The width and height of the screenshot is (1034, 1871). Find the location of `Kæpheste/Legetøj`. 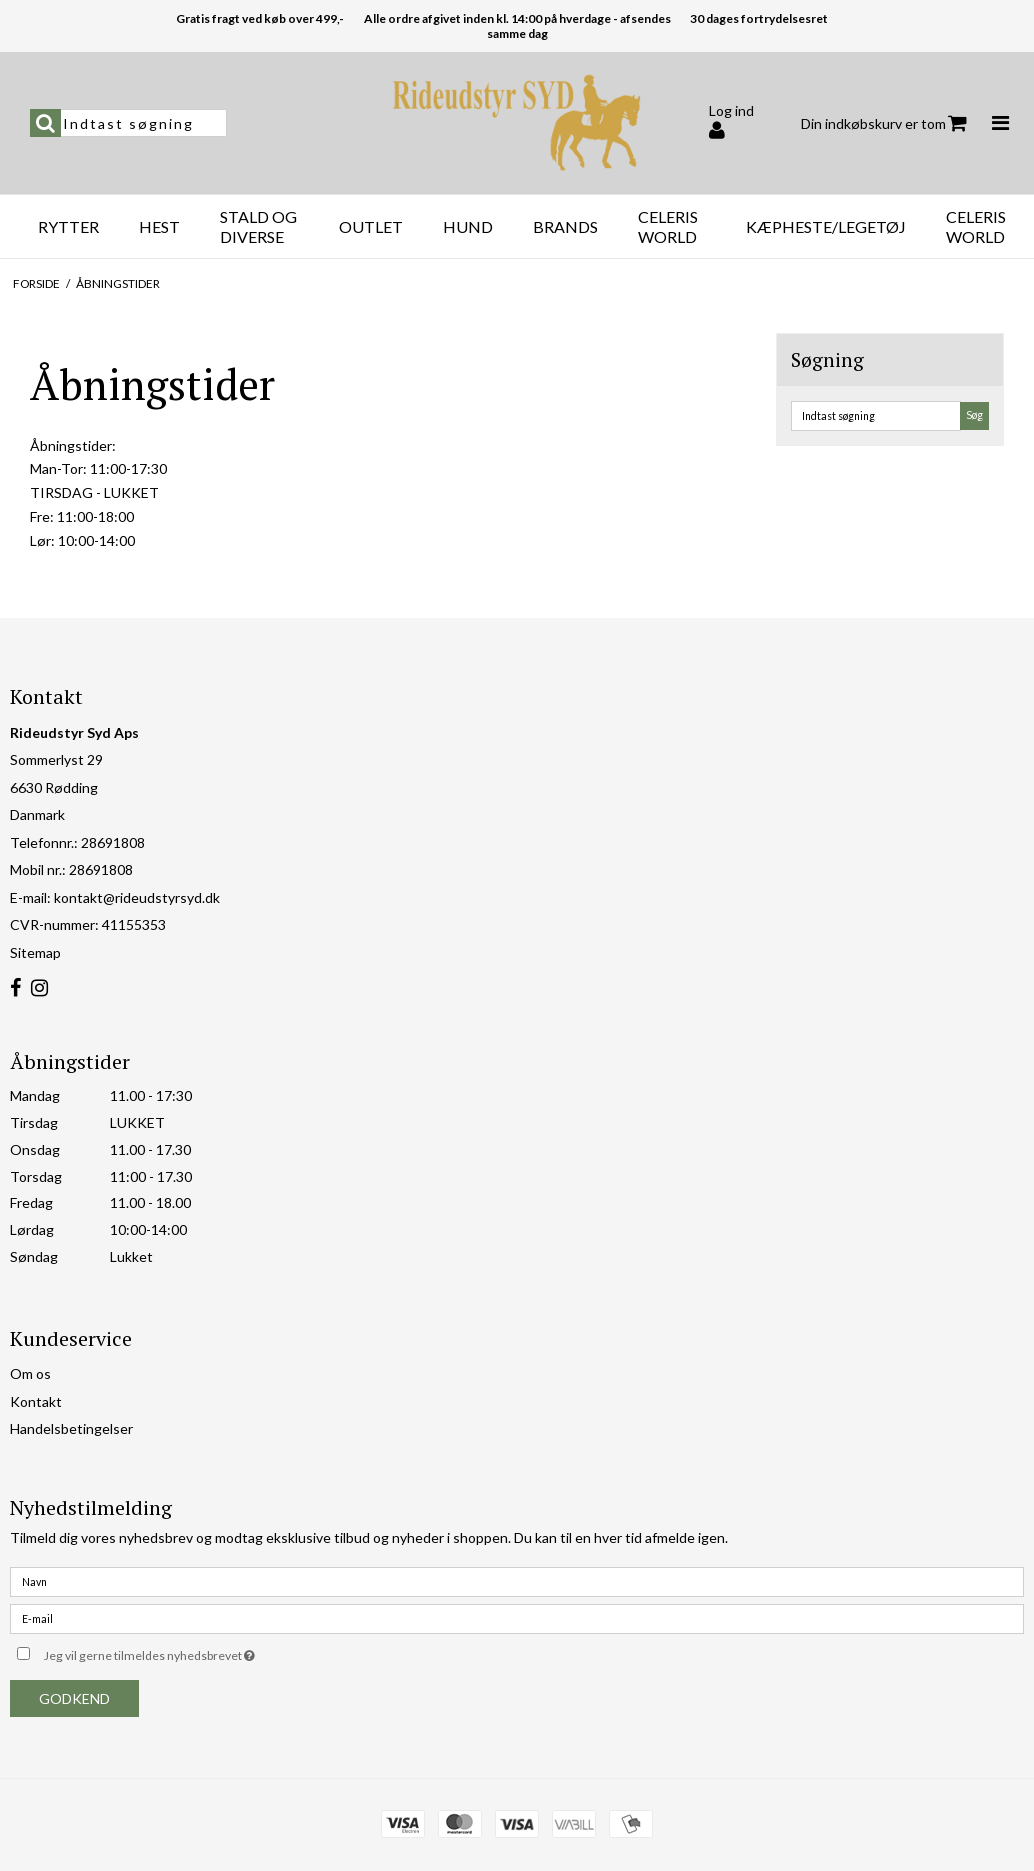

Kæpheste/Legetøj is located at coordinates (826, 226).